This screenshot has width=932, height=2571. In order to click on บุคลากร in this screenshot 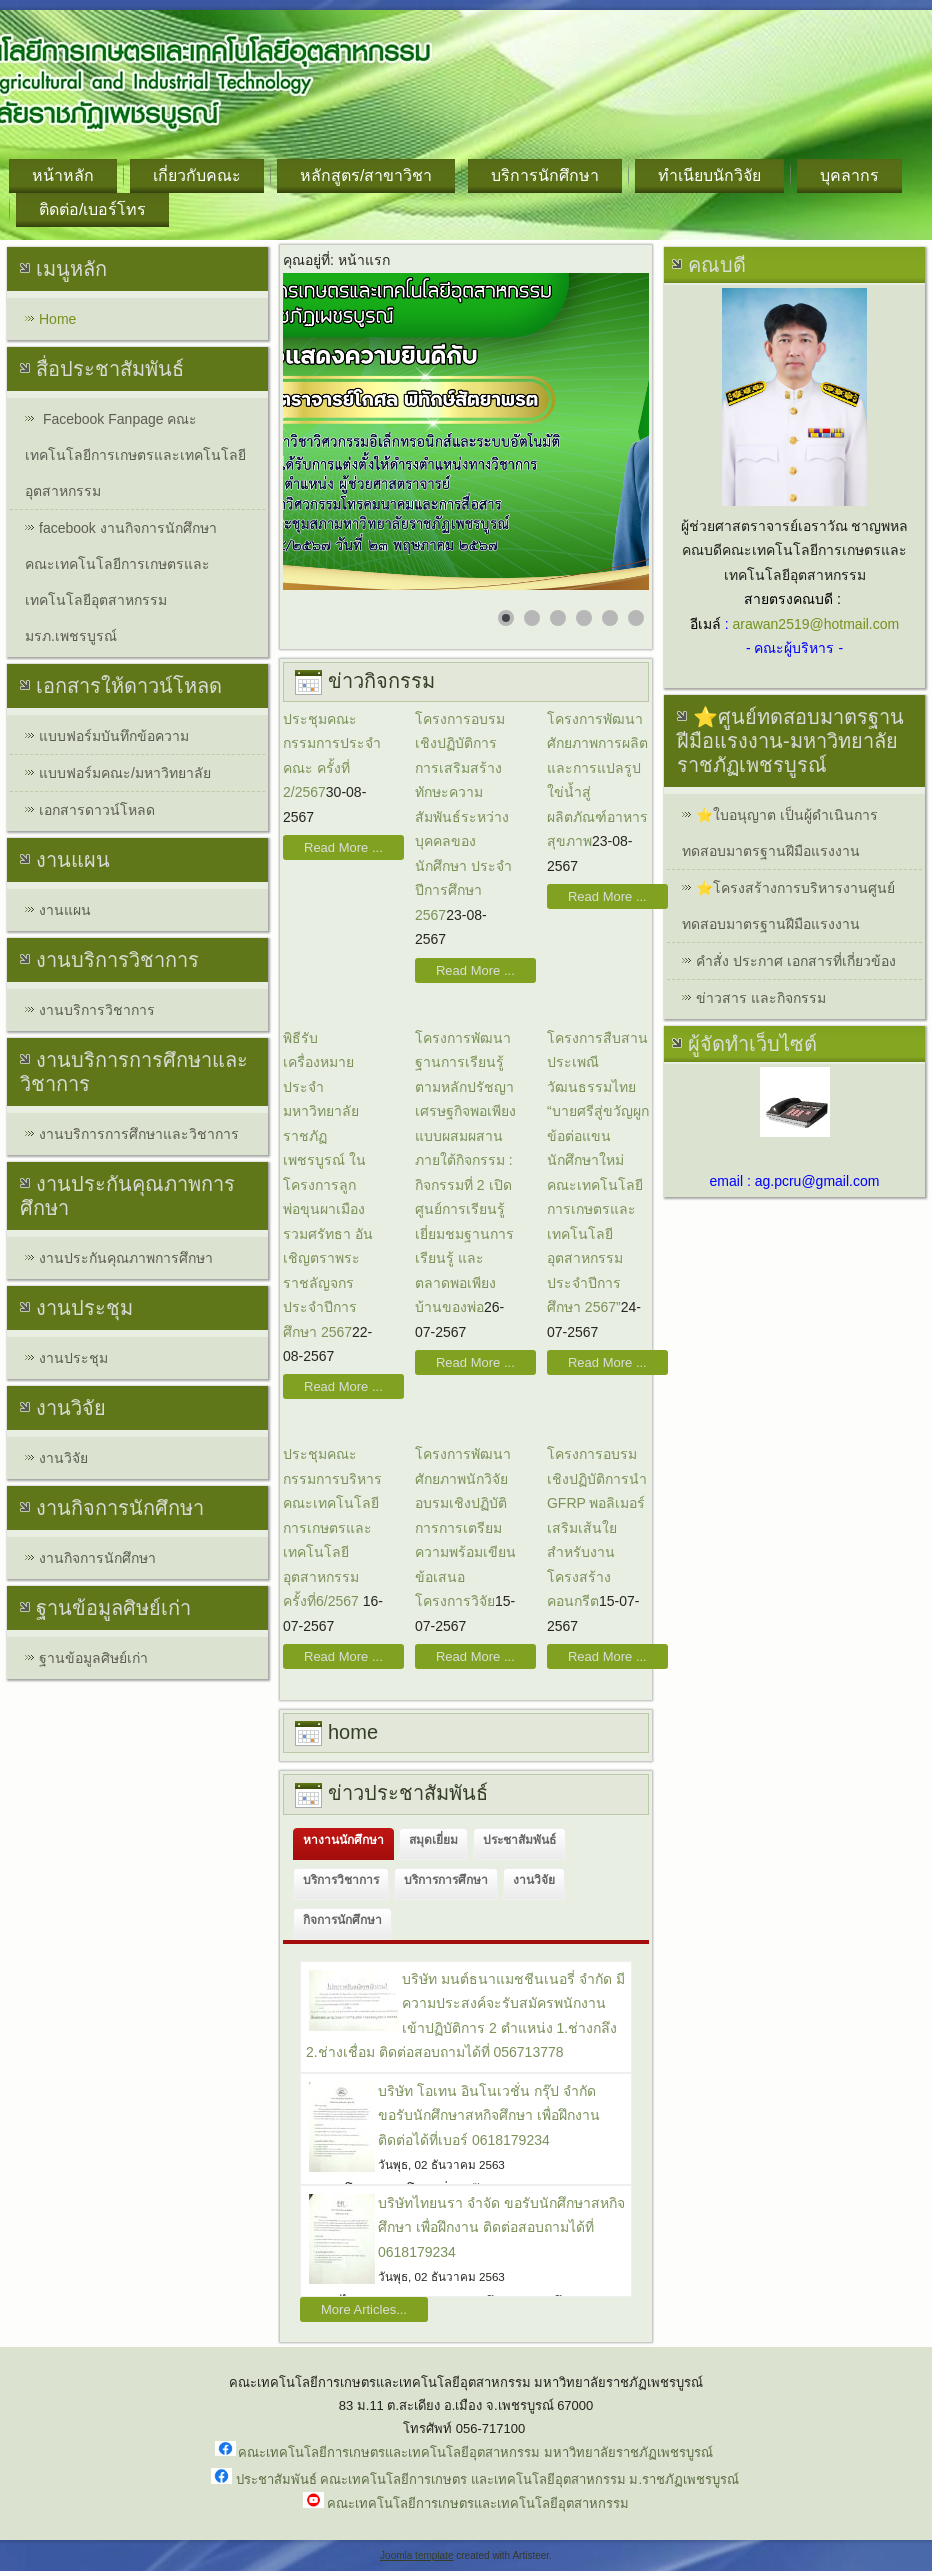, I will do `click(849, 175)`.